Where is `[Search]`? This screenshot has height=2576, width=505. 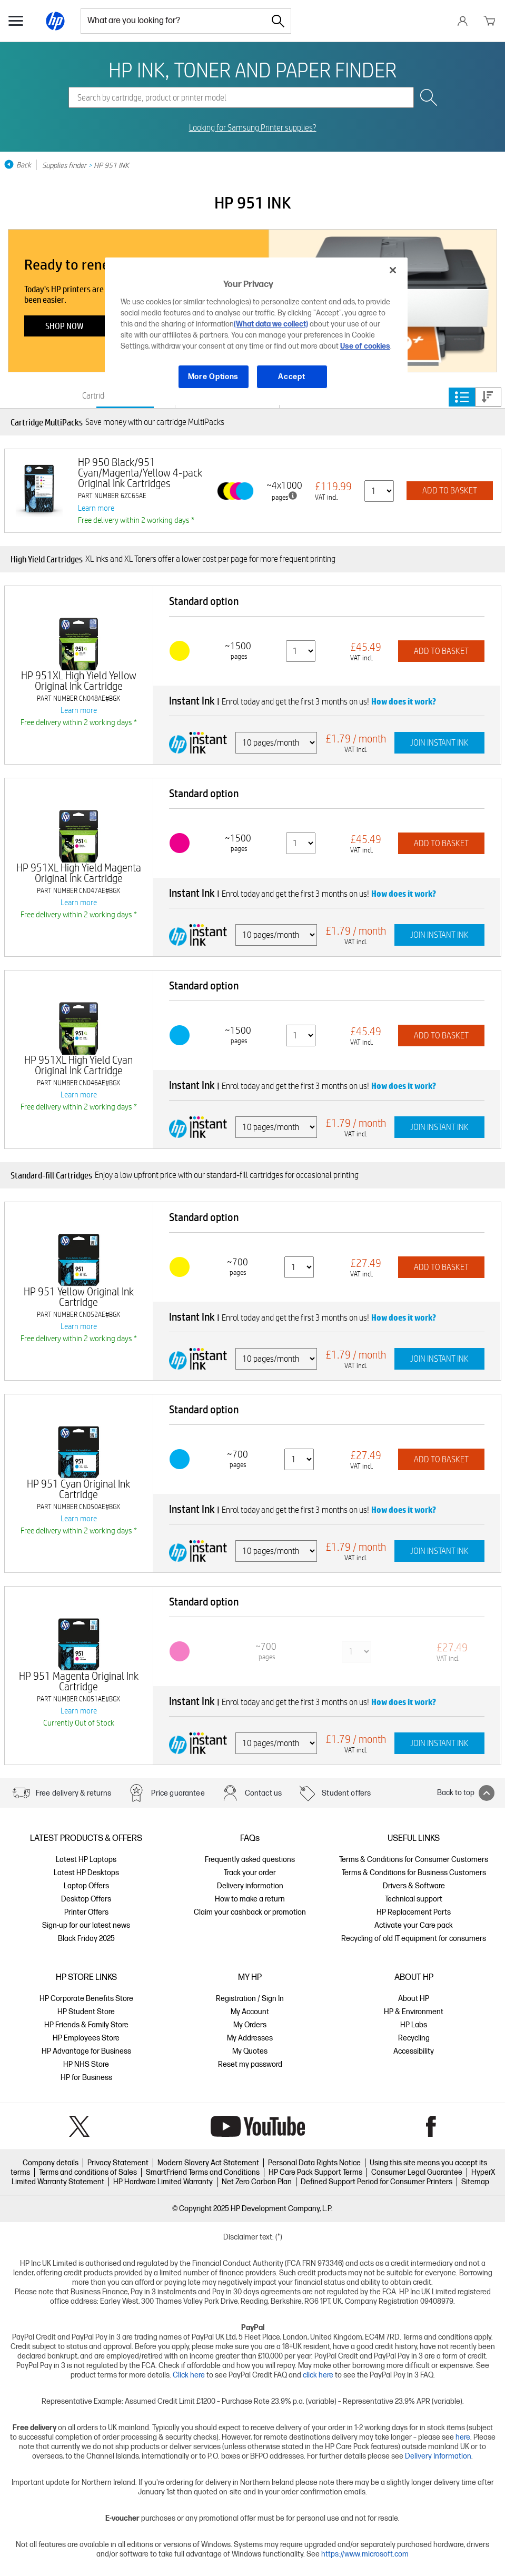
[Search] is located at coordinates (278, 21).